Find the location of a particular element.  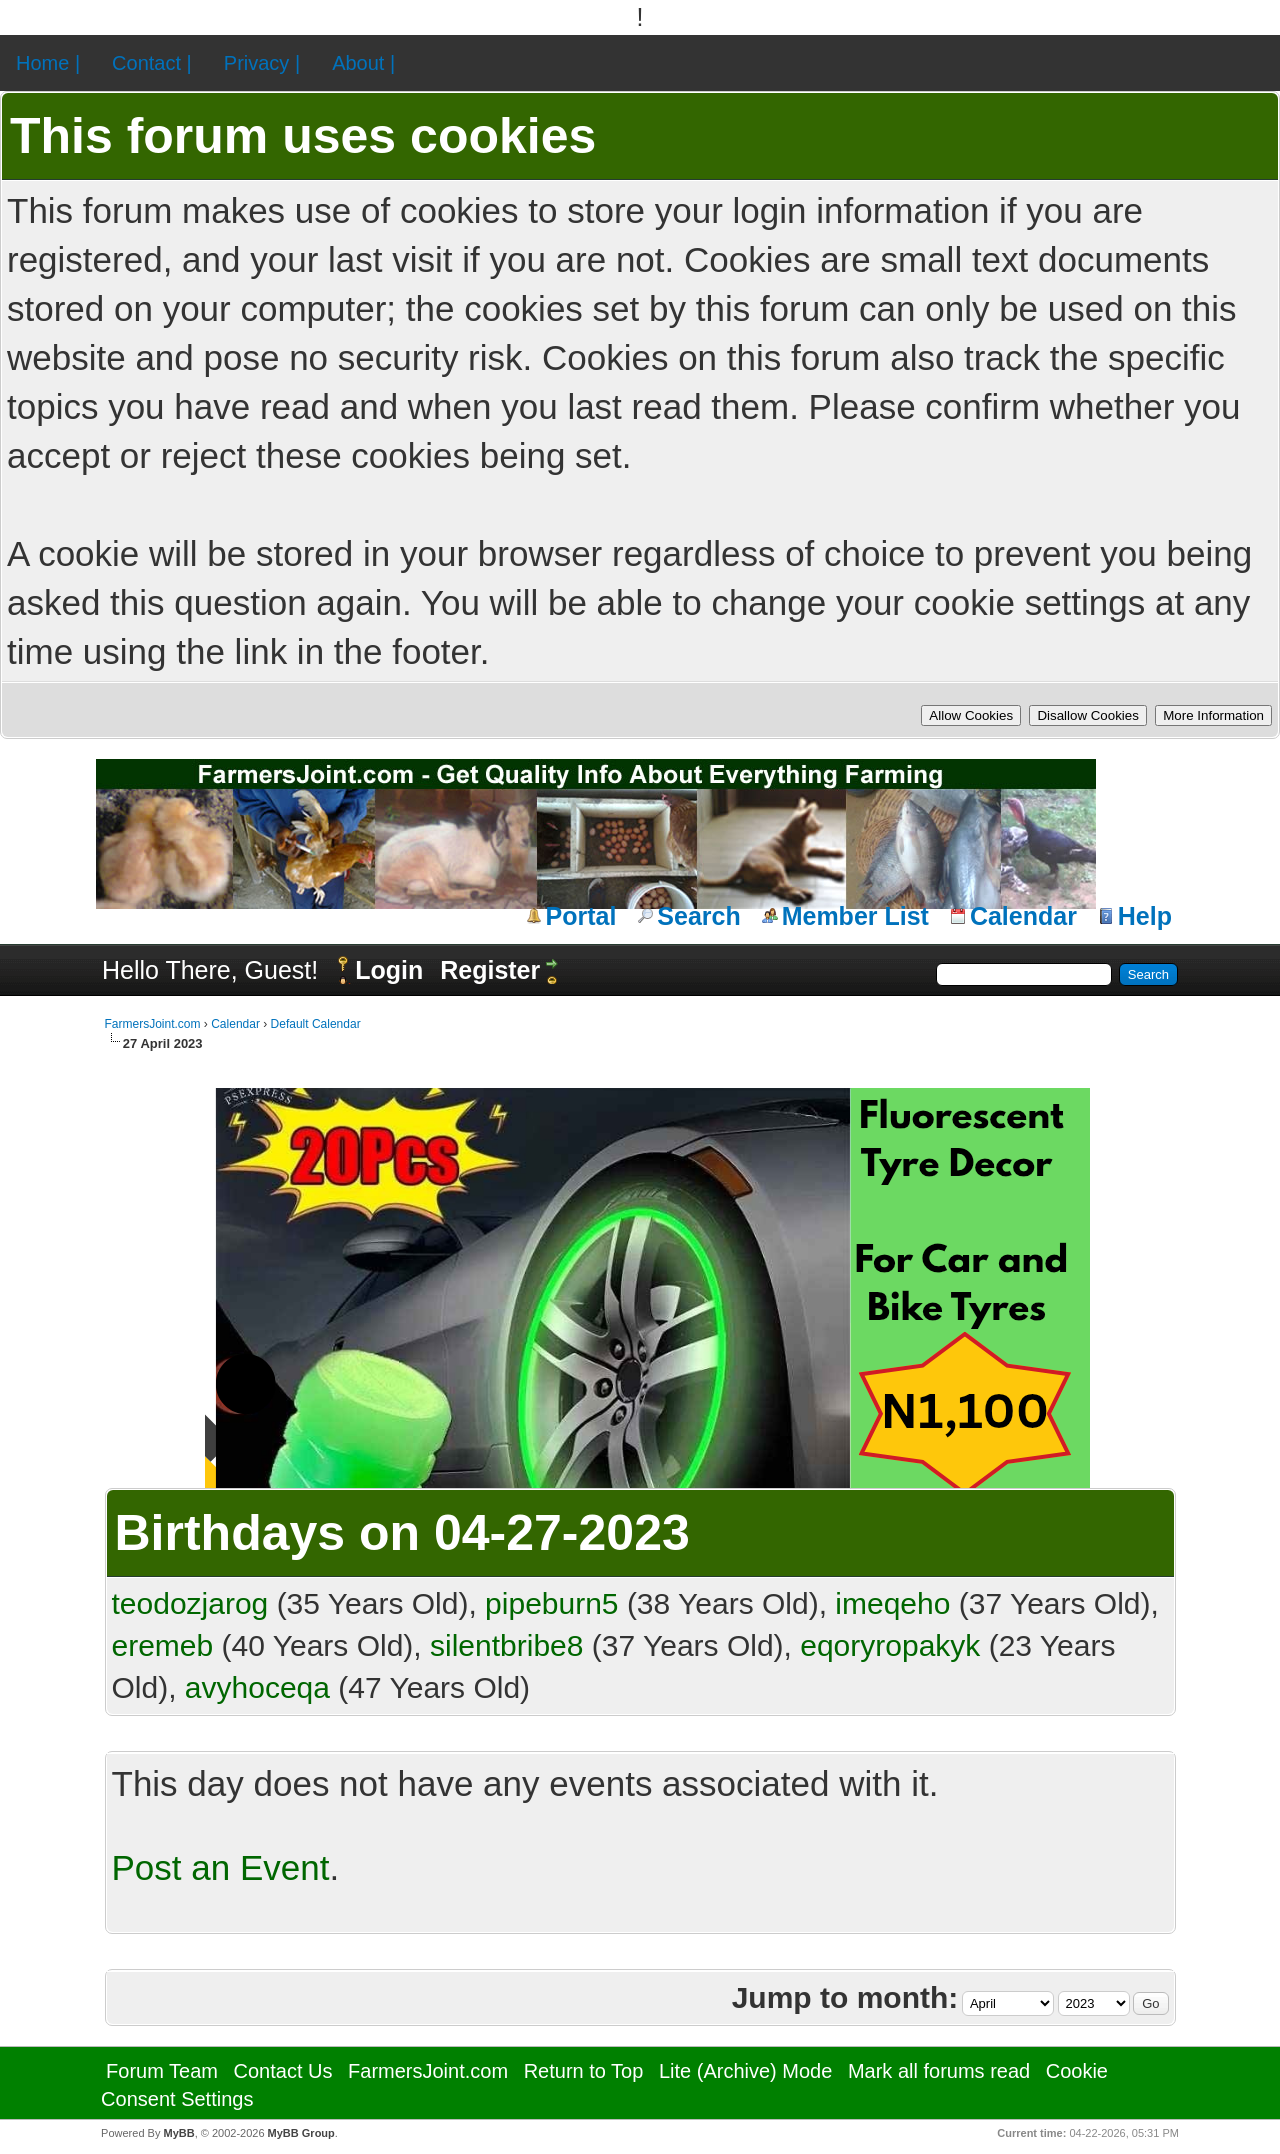

MyBB is located at coordinates (178, 2133).